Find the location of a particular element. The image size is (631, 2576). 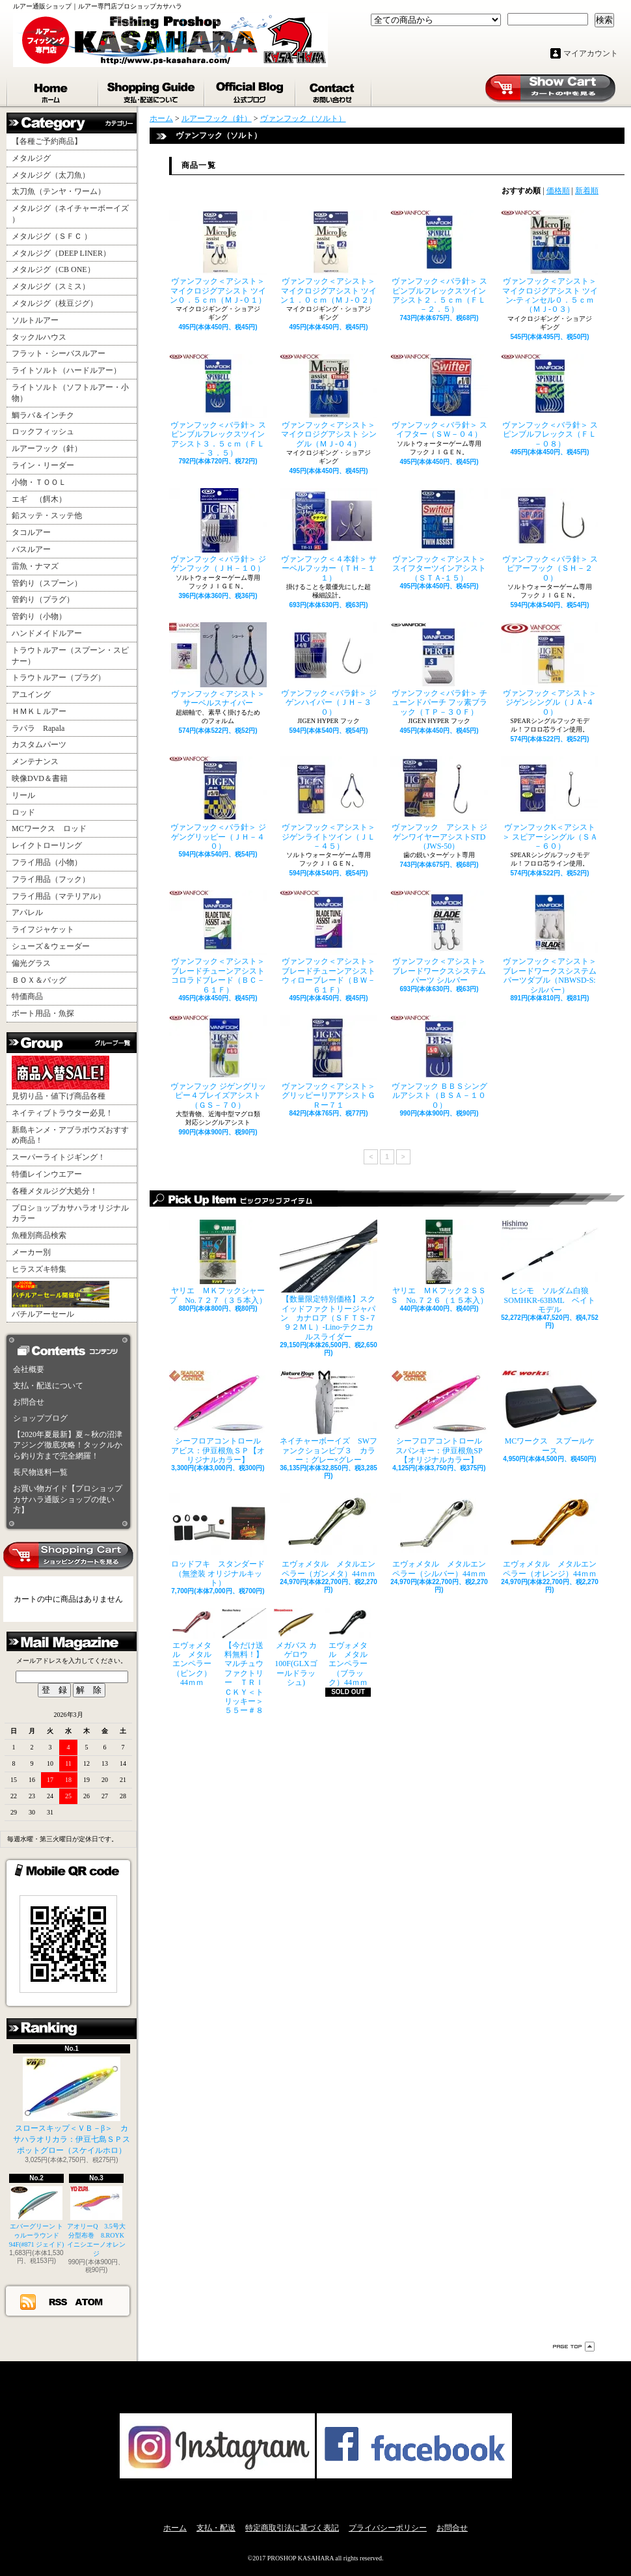

新島キンメ・アブラボウズおすすめ商品！ is located at coordinates (70, 1135).